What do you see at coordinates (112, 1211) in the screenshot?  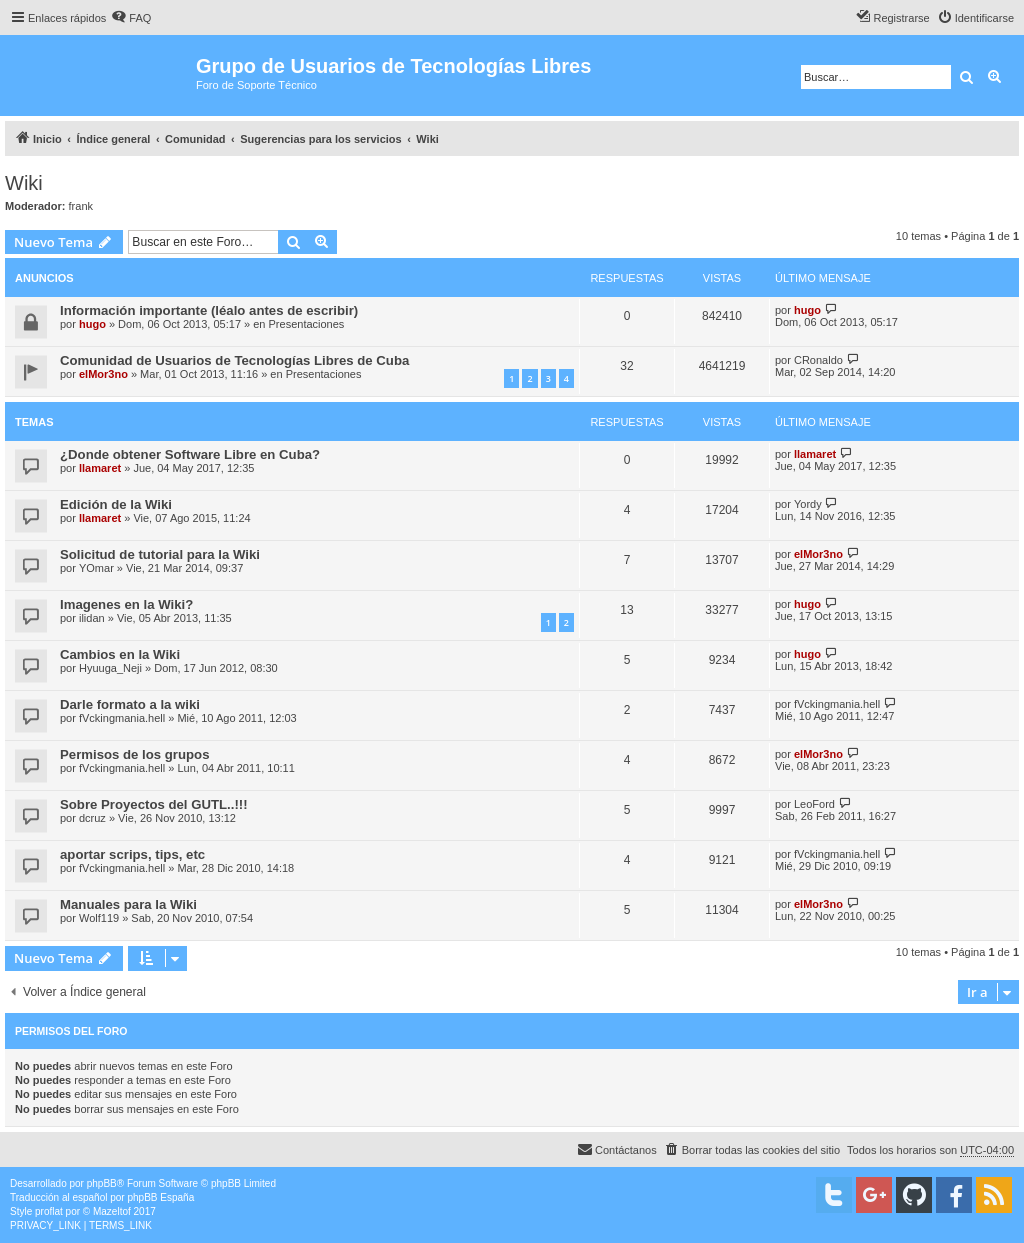 I see `Mazeltof` at bounding box center [112, 1211].